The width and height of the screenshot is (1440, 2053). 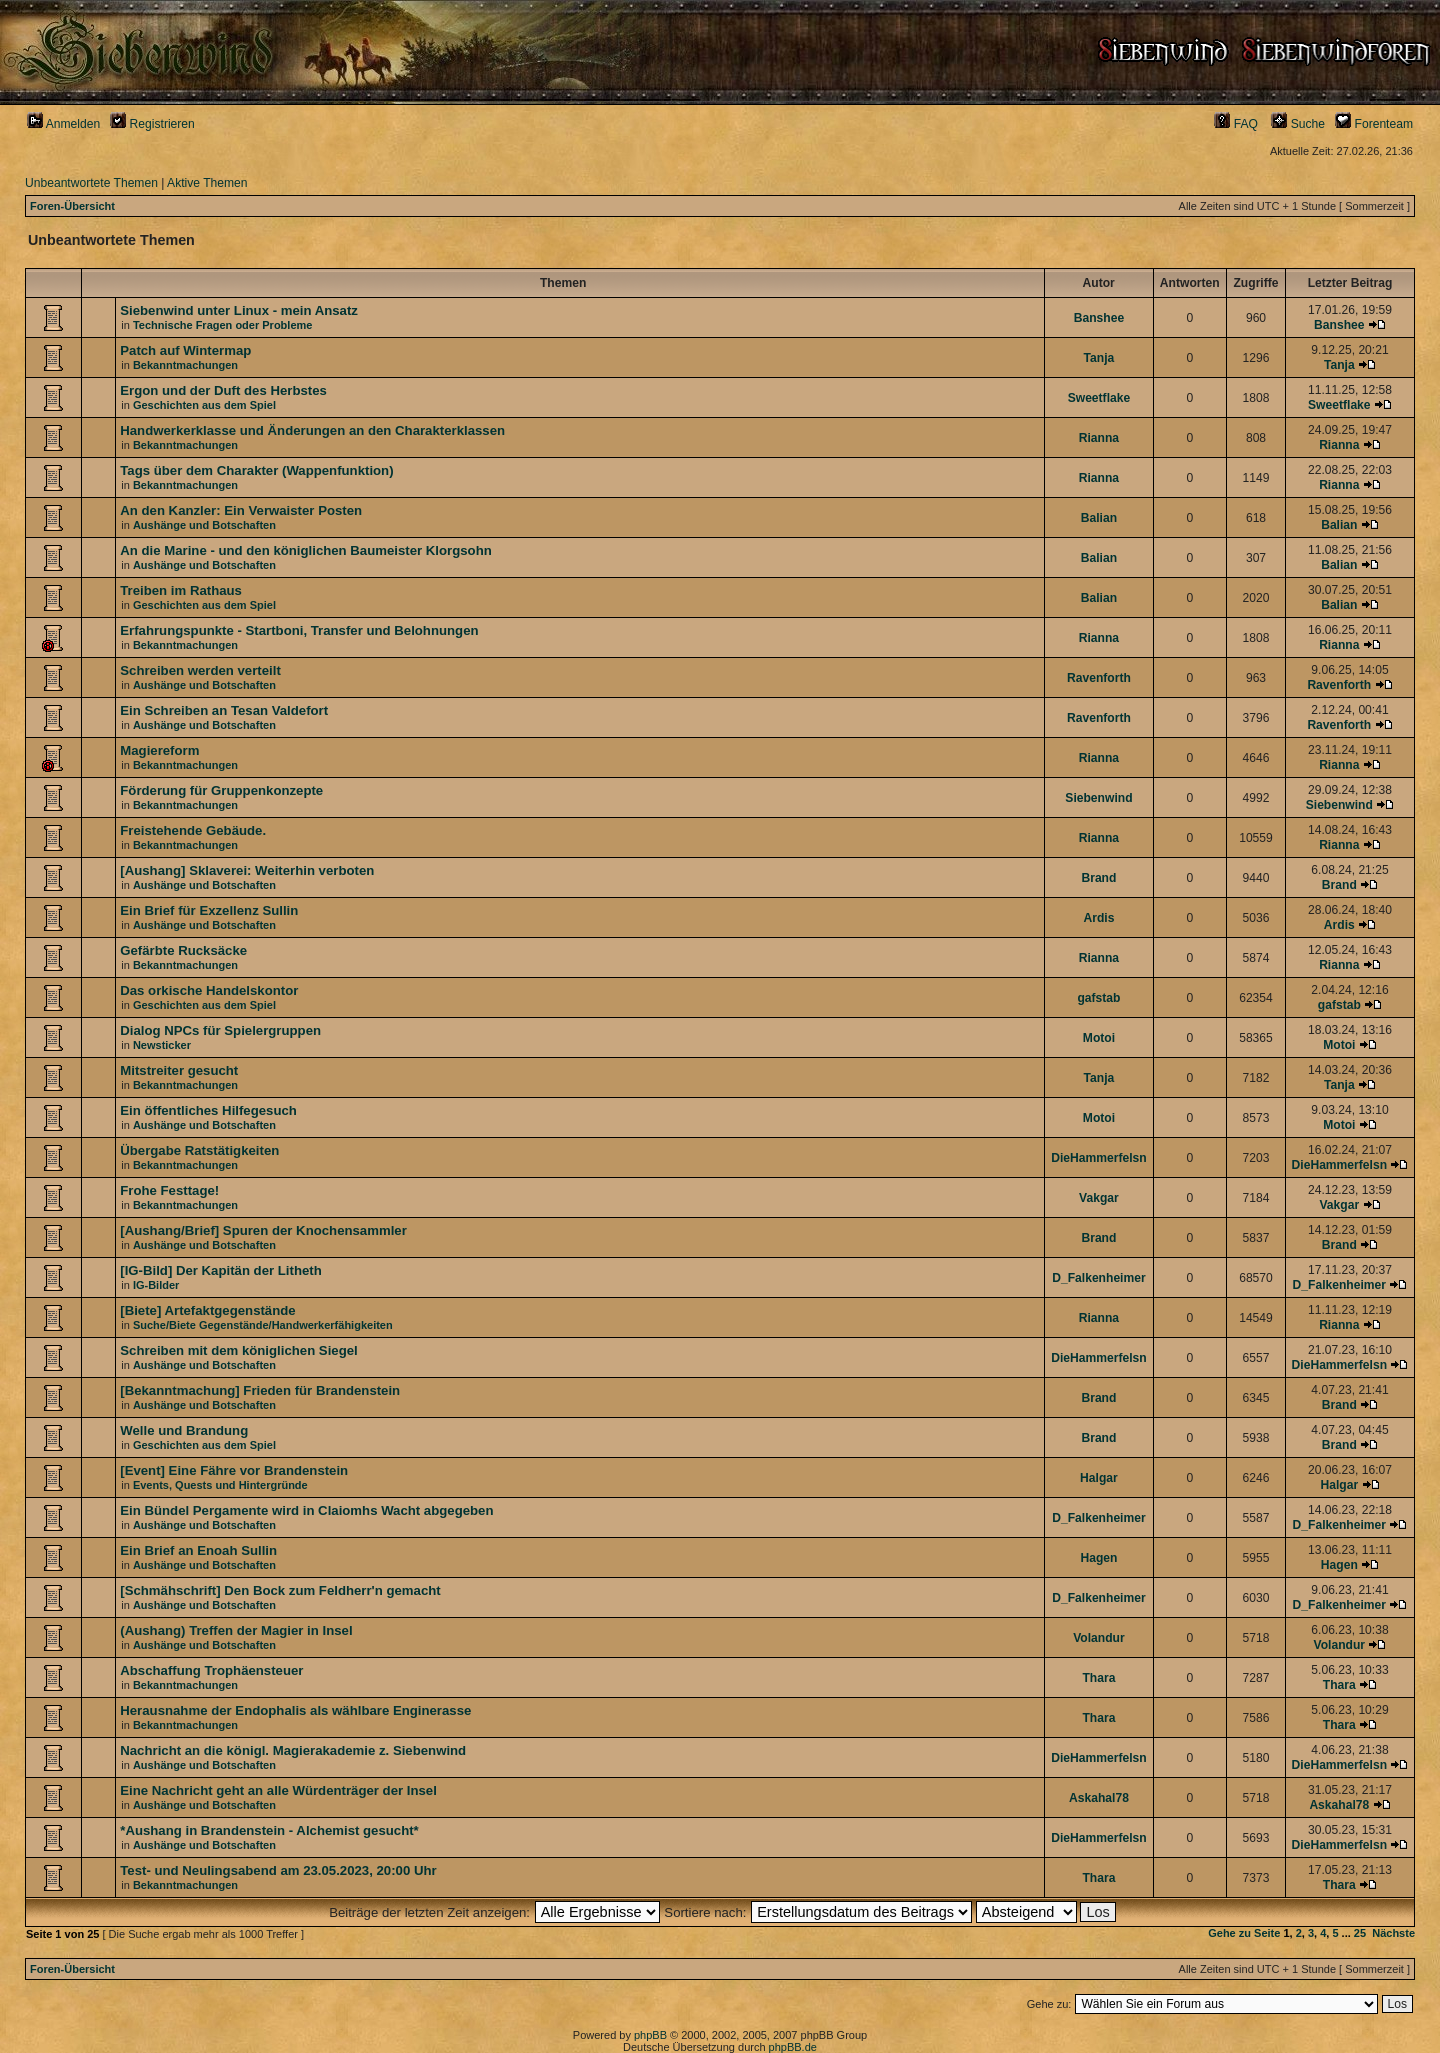 What do you see at coordinates (1098, 998) in the screenshot?
I see `gafstab` at bounding box center [1098, 998].